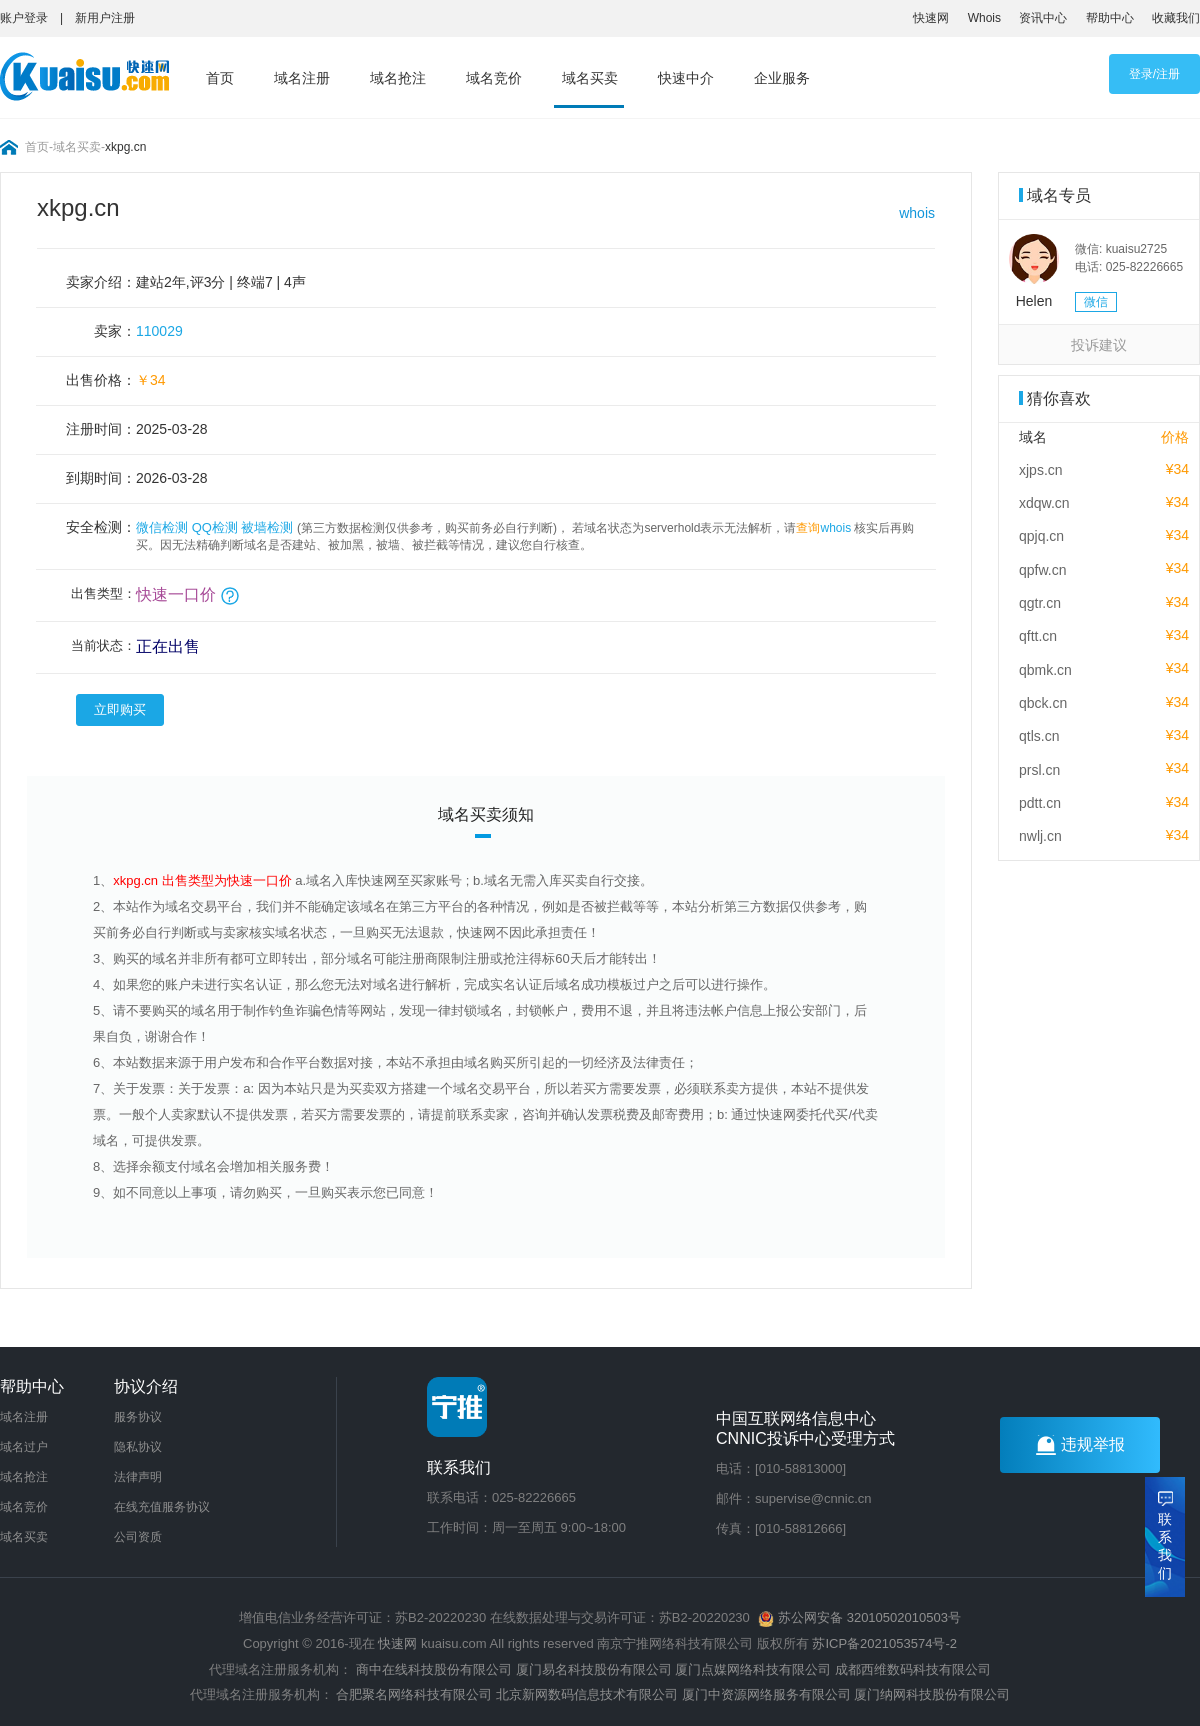  Describe the element at coordinates (302, 78) in the screenshot. I see `域名注册` at that location.